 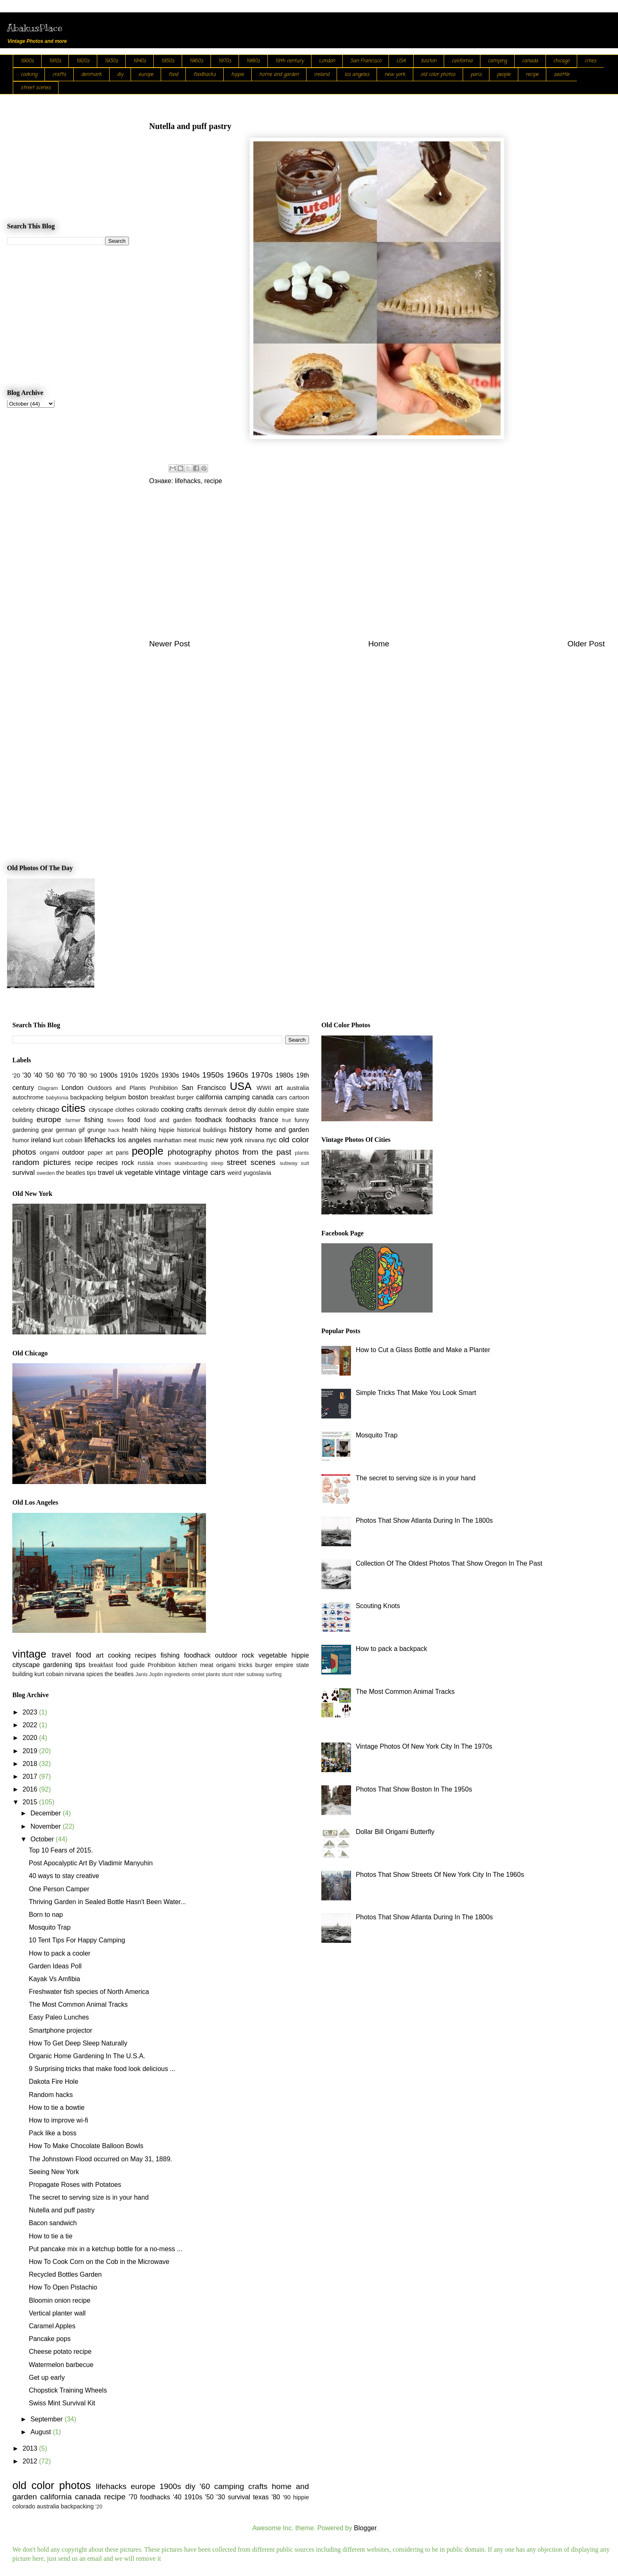 What do you see at coordinates (279, 1087) in the screenshot?
I see `art` at bounding box center [279, 1087].